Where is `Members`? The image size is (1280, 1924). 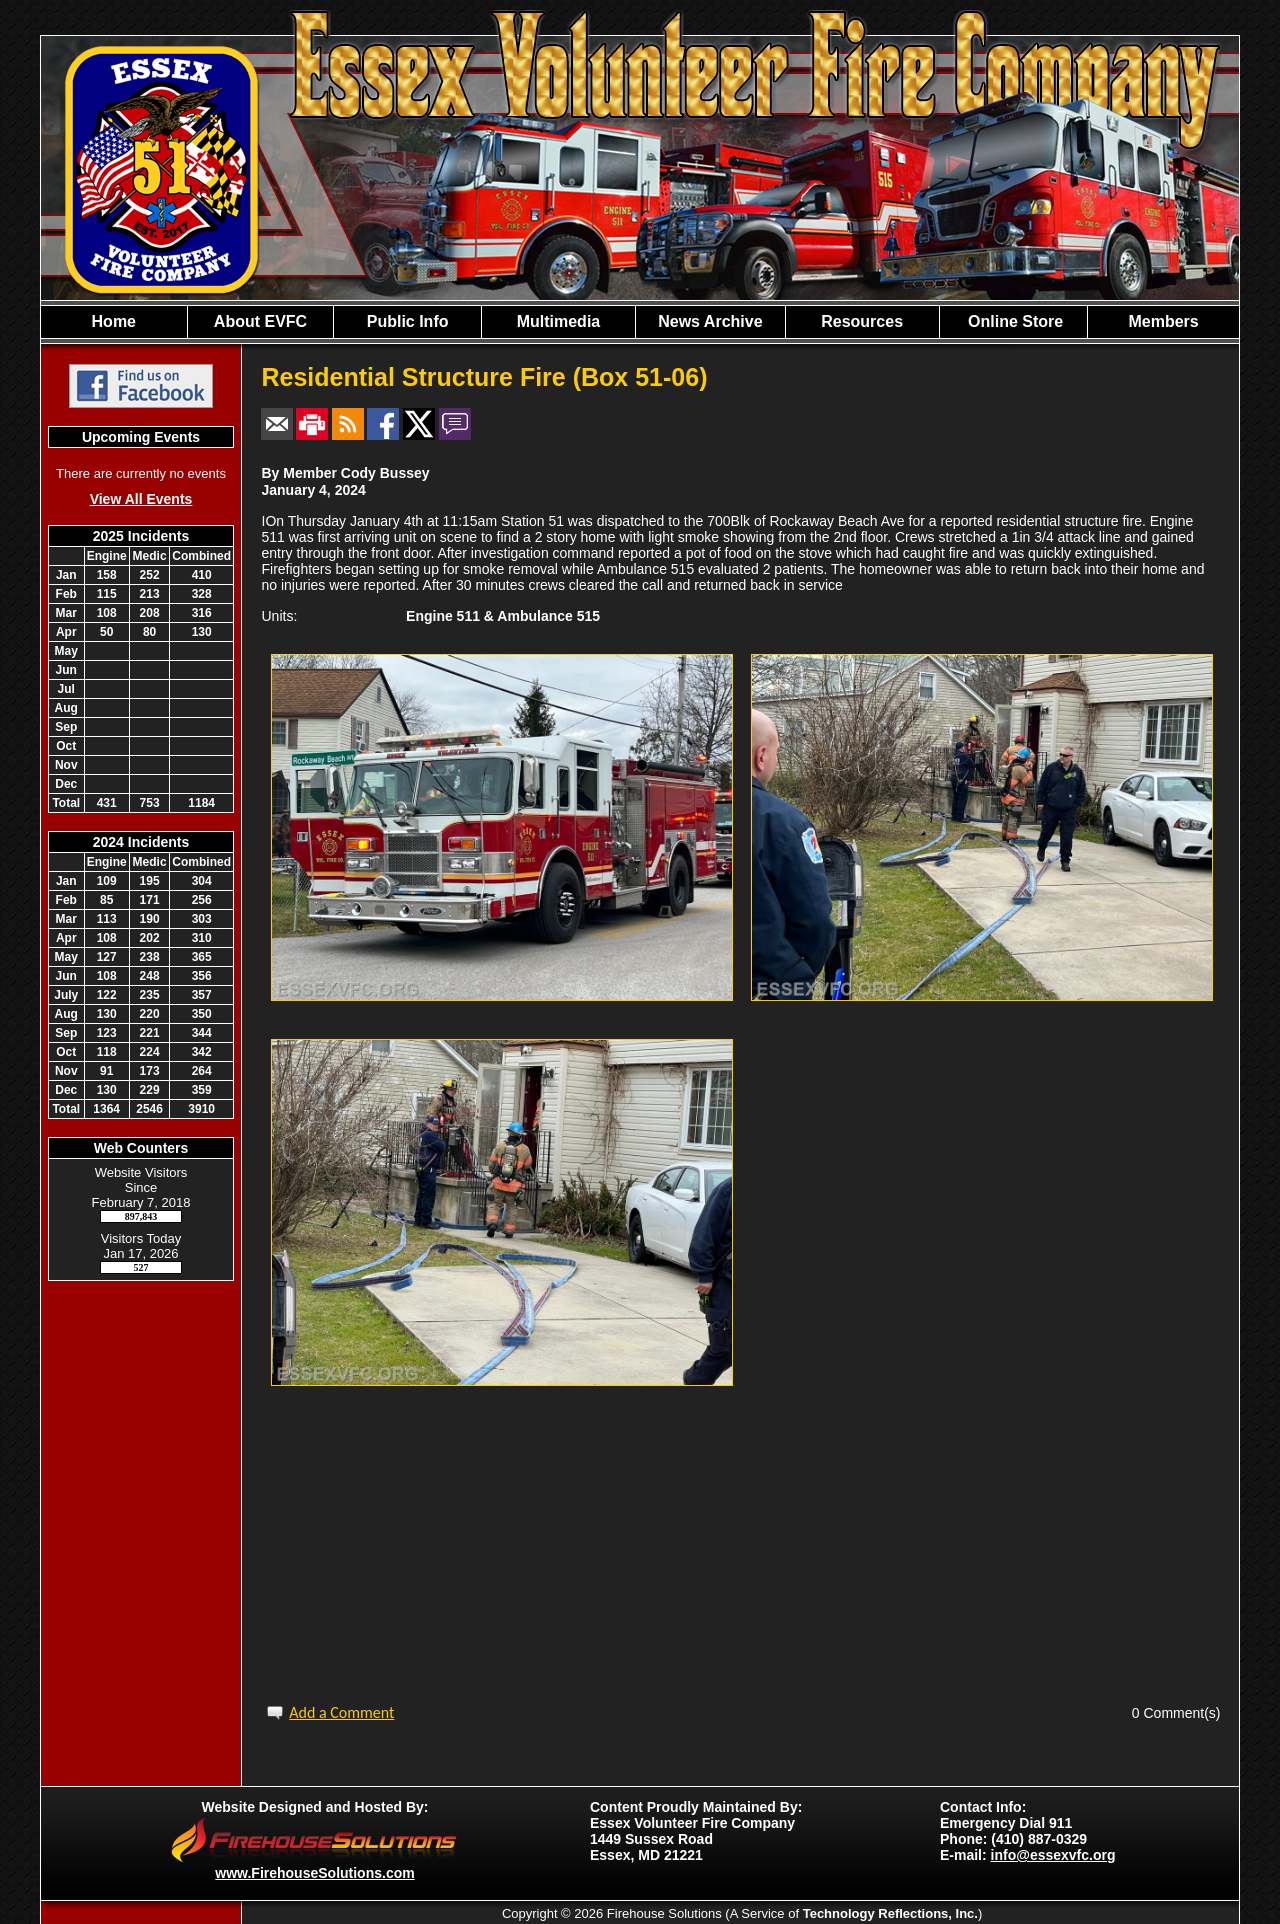
Members is located at coordinates (1163, 321).